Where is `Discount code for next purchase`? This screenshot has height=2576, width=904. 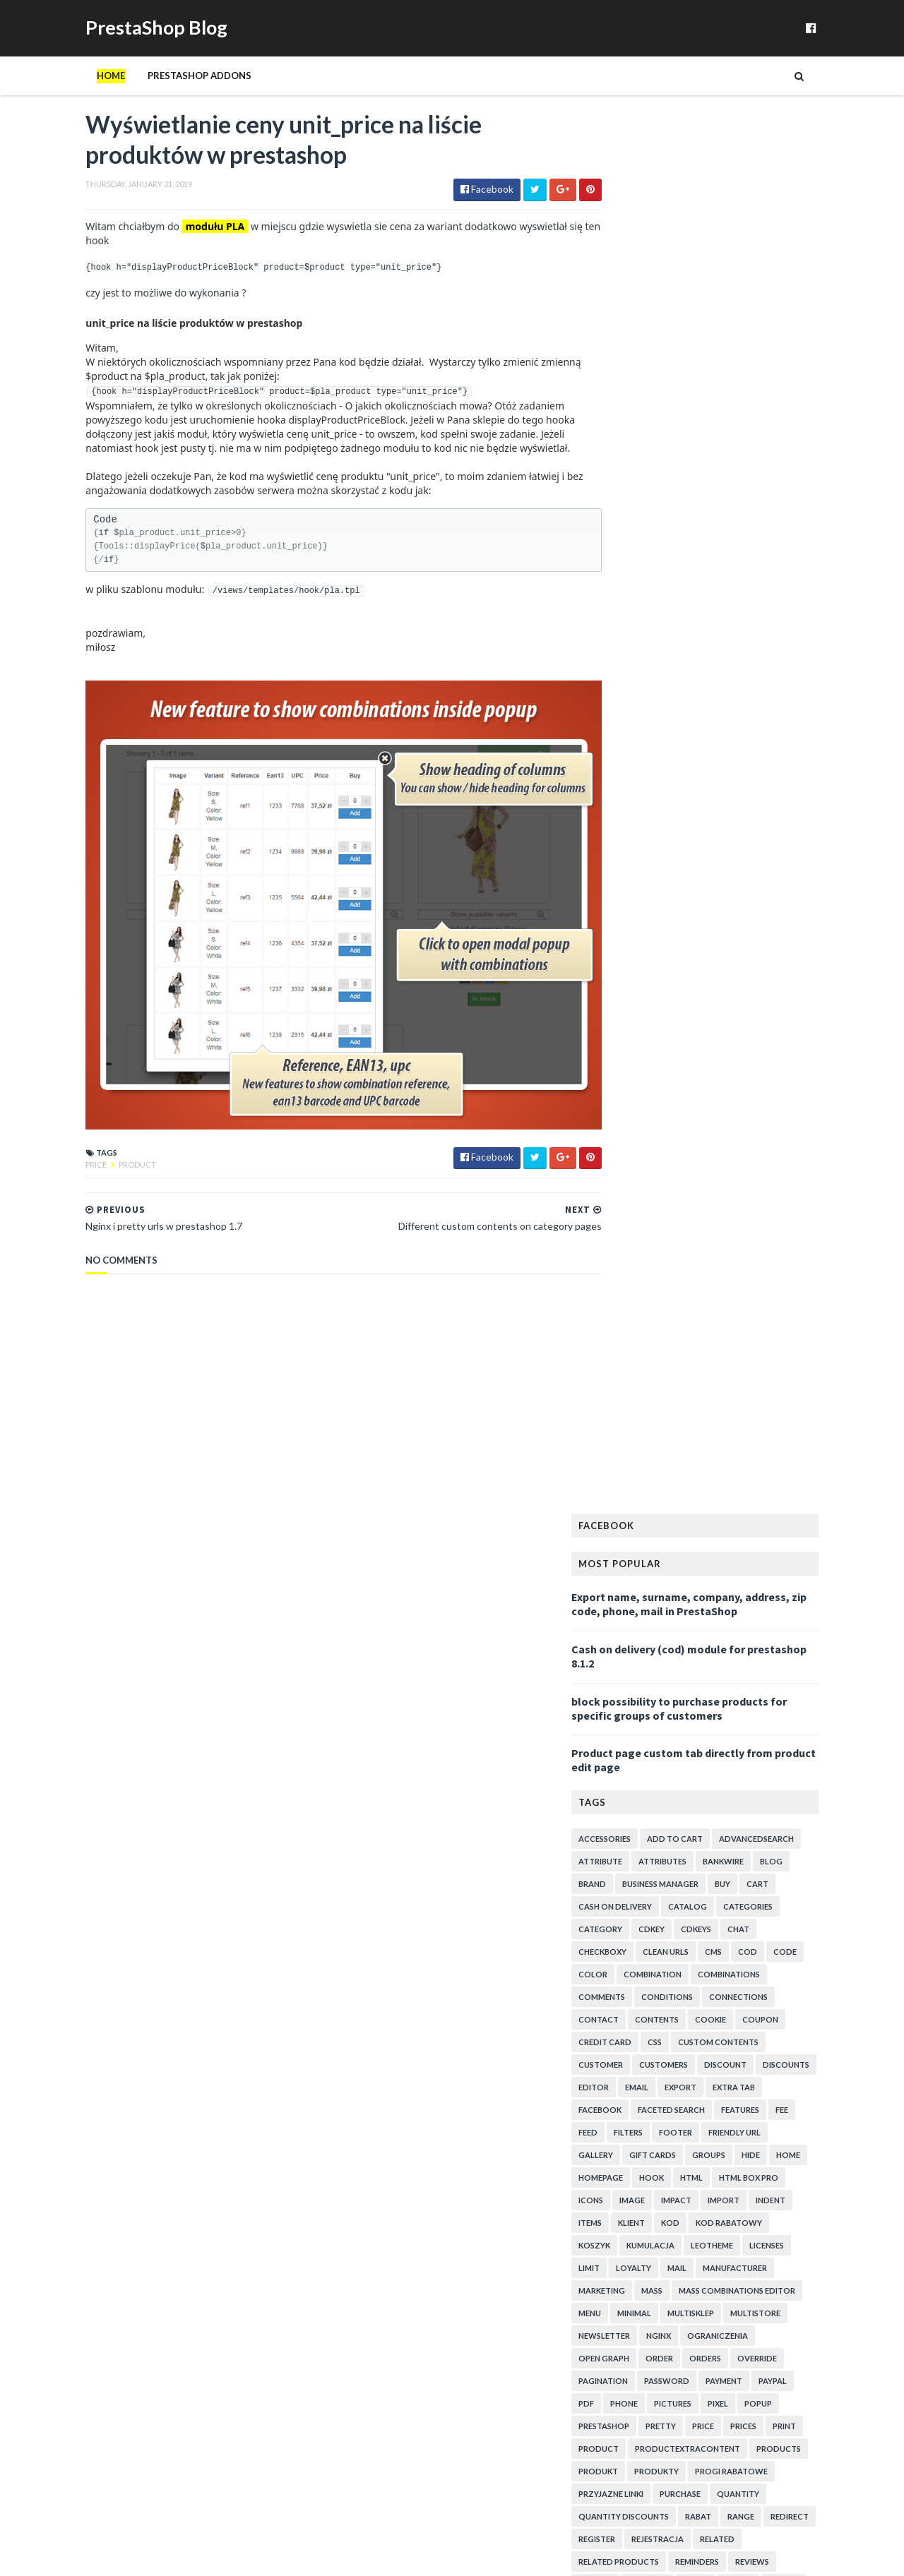
Discount code for next purchase is located at coordinates (697, 2286).